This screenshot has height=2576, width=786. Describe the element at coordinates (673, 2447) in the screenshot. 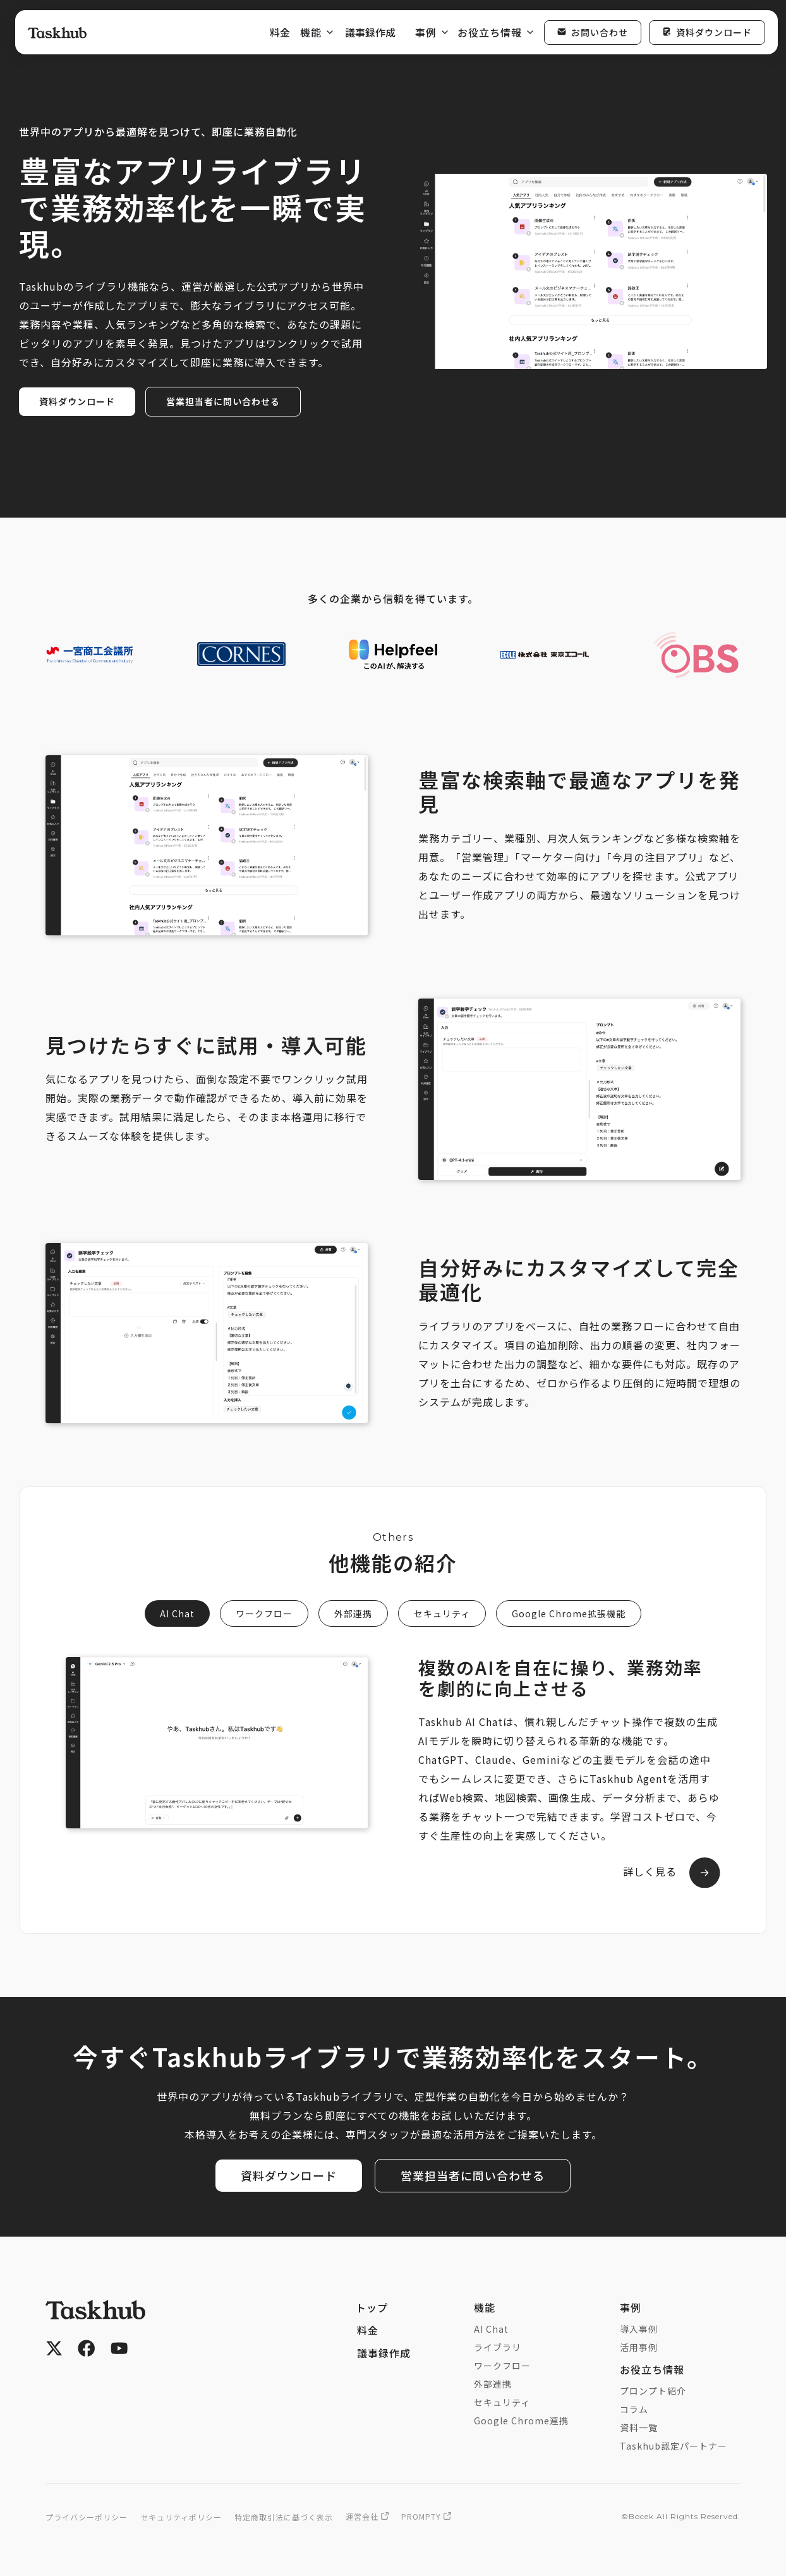

I see `Taskhub認定パートナー` at that location.